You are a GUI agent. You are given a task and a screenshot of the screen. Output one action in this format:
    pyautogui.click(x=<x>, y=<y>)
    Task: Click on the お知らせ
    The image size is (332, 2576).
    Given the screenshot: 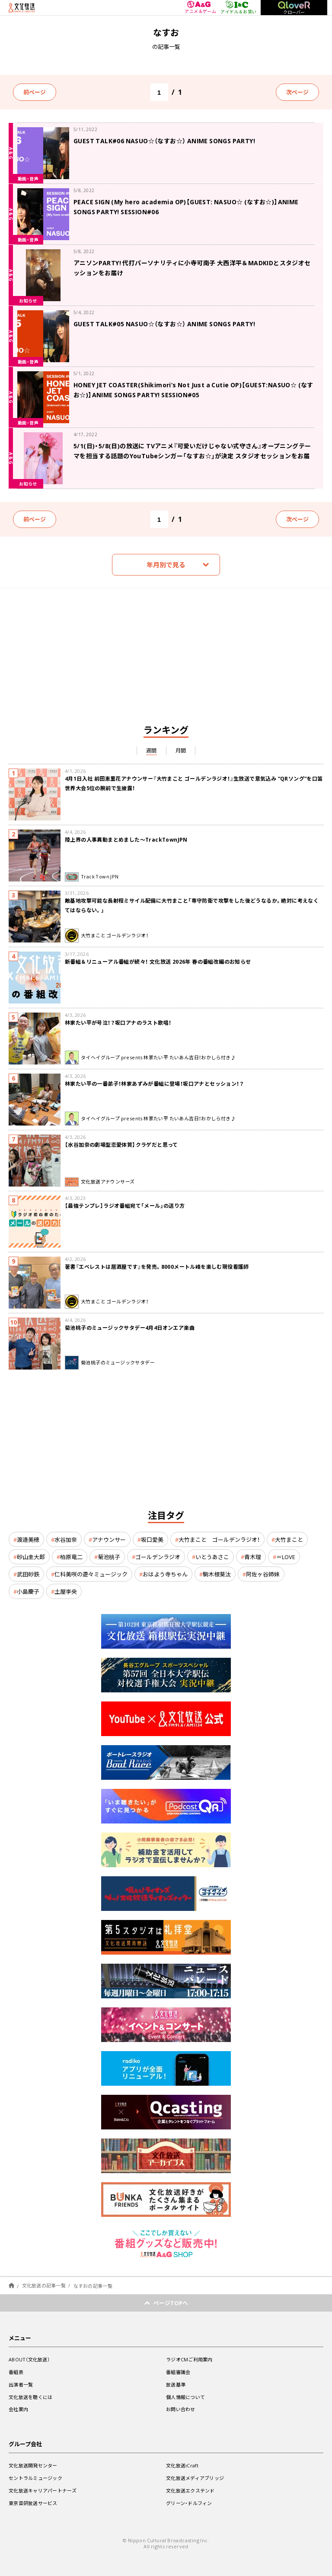 What is the action you would take?
    pyautogui.click(x=28, y=300)
    